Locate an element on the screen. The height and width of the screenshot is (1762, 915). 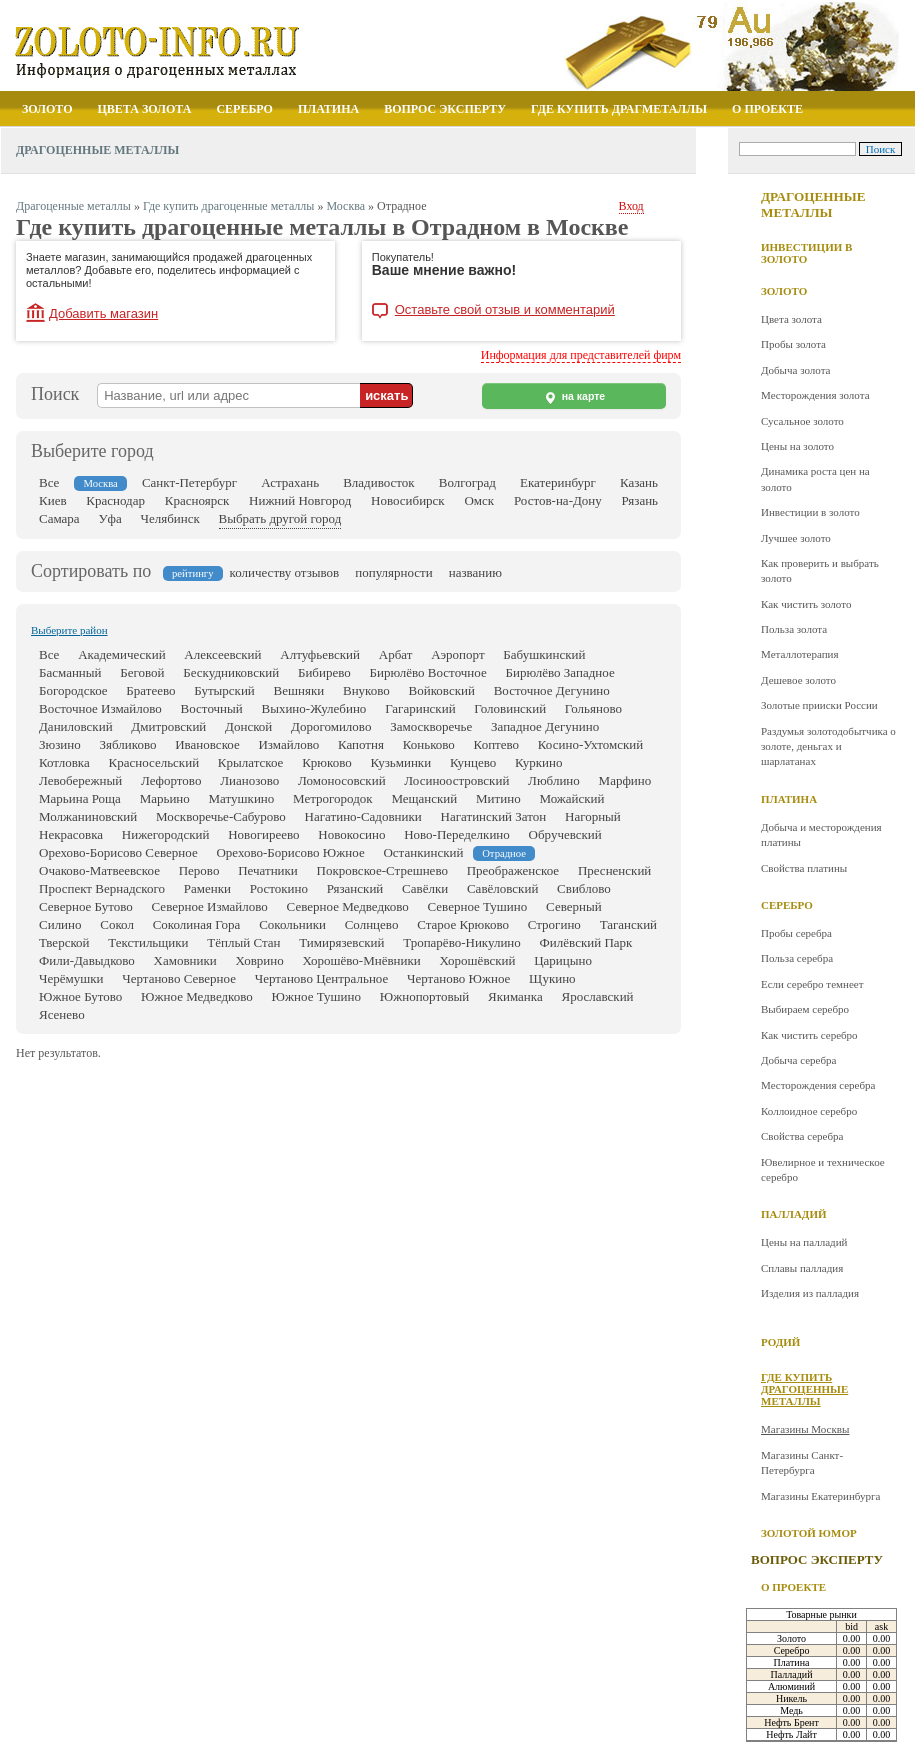
Вешняки is located at coordinates (299, 690).